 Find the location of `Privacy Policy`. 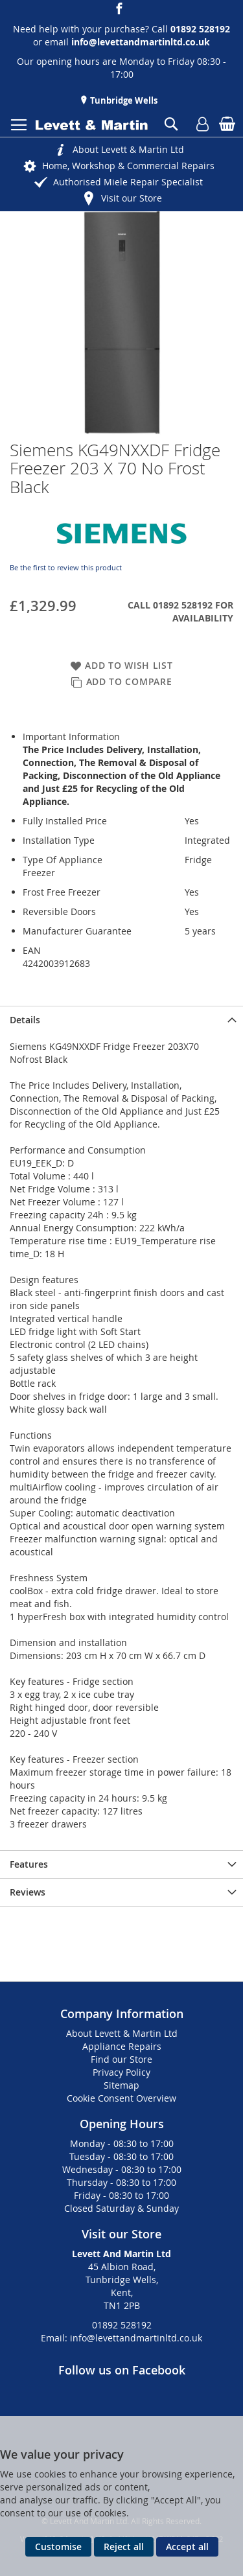

Privacy Policy is located at coordinates (121, 2072).